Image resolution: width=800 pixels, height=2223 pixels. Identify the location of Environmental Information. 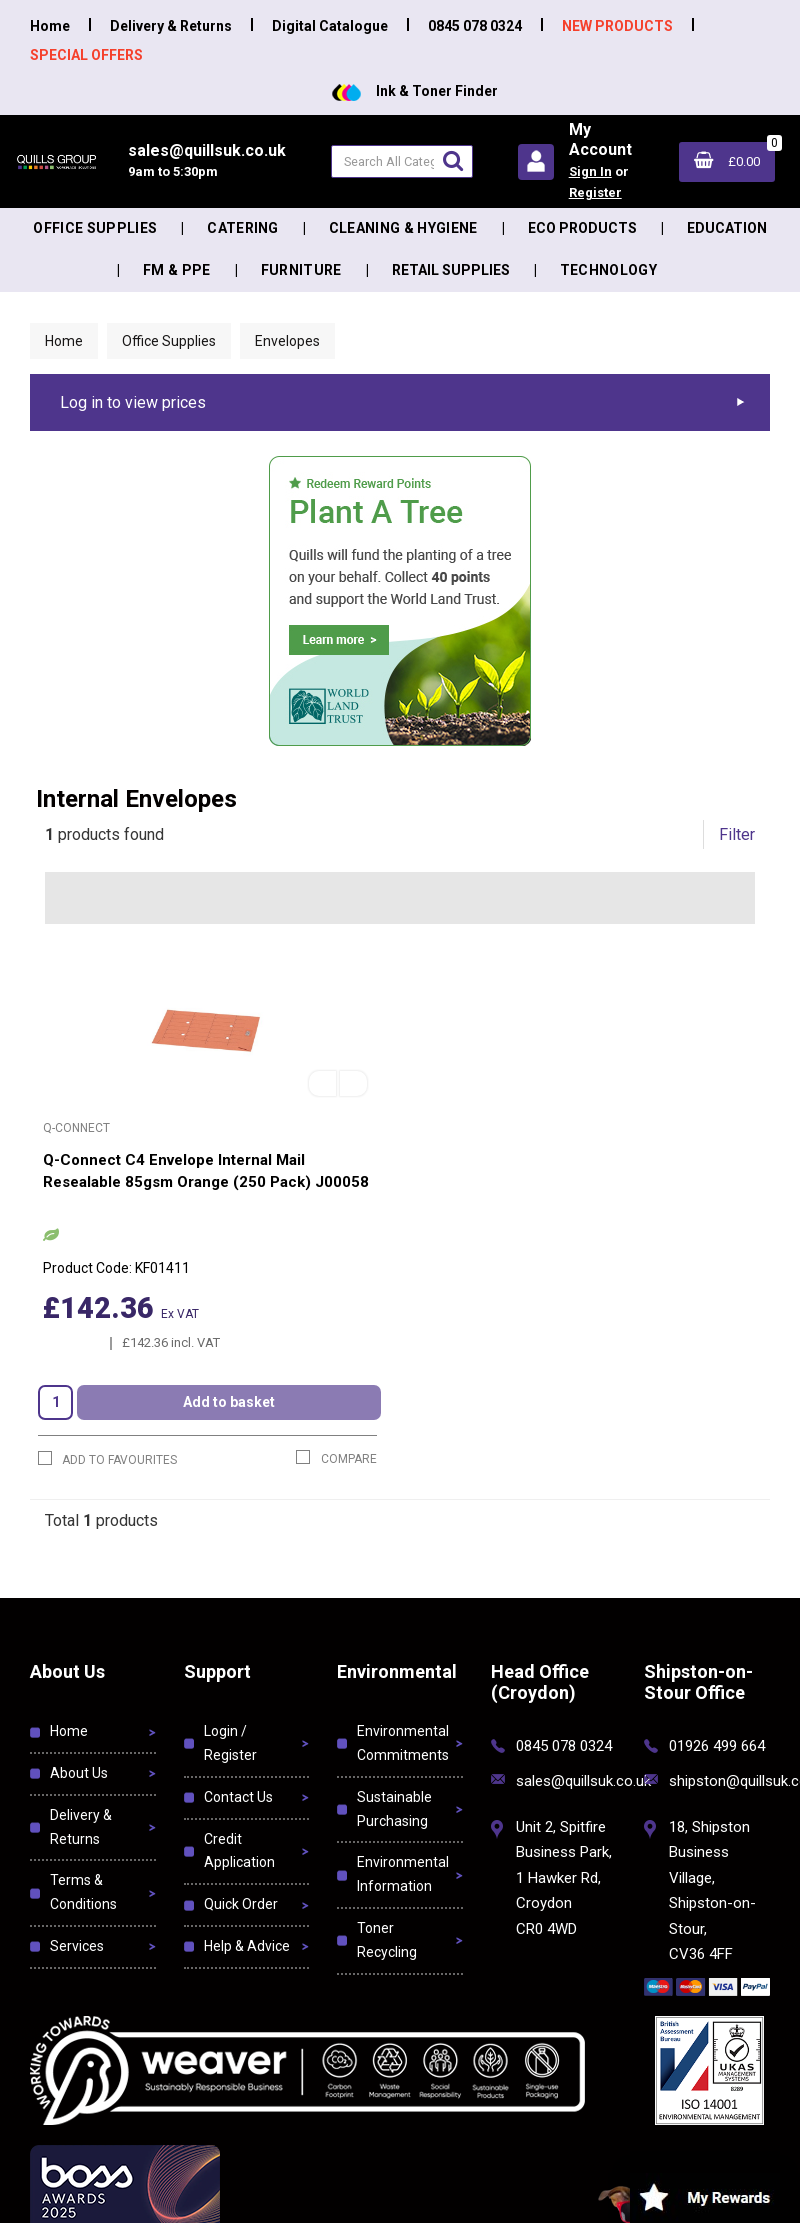
(403, 1874).